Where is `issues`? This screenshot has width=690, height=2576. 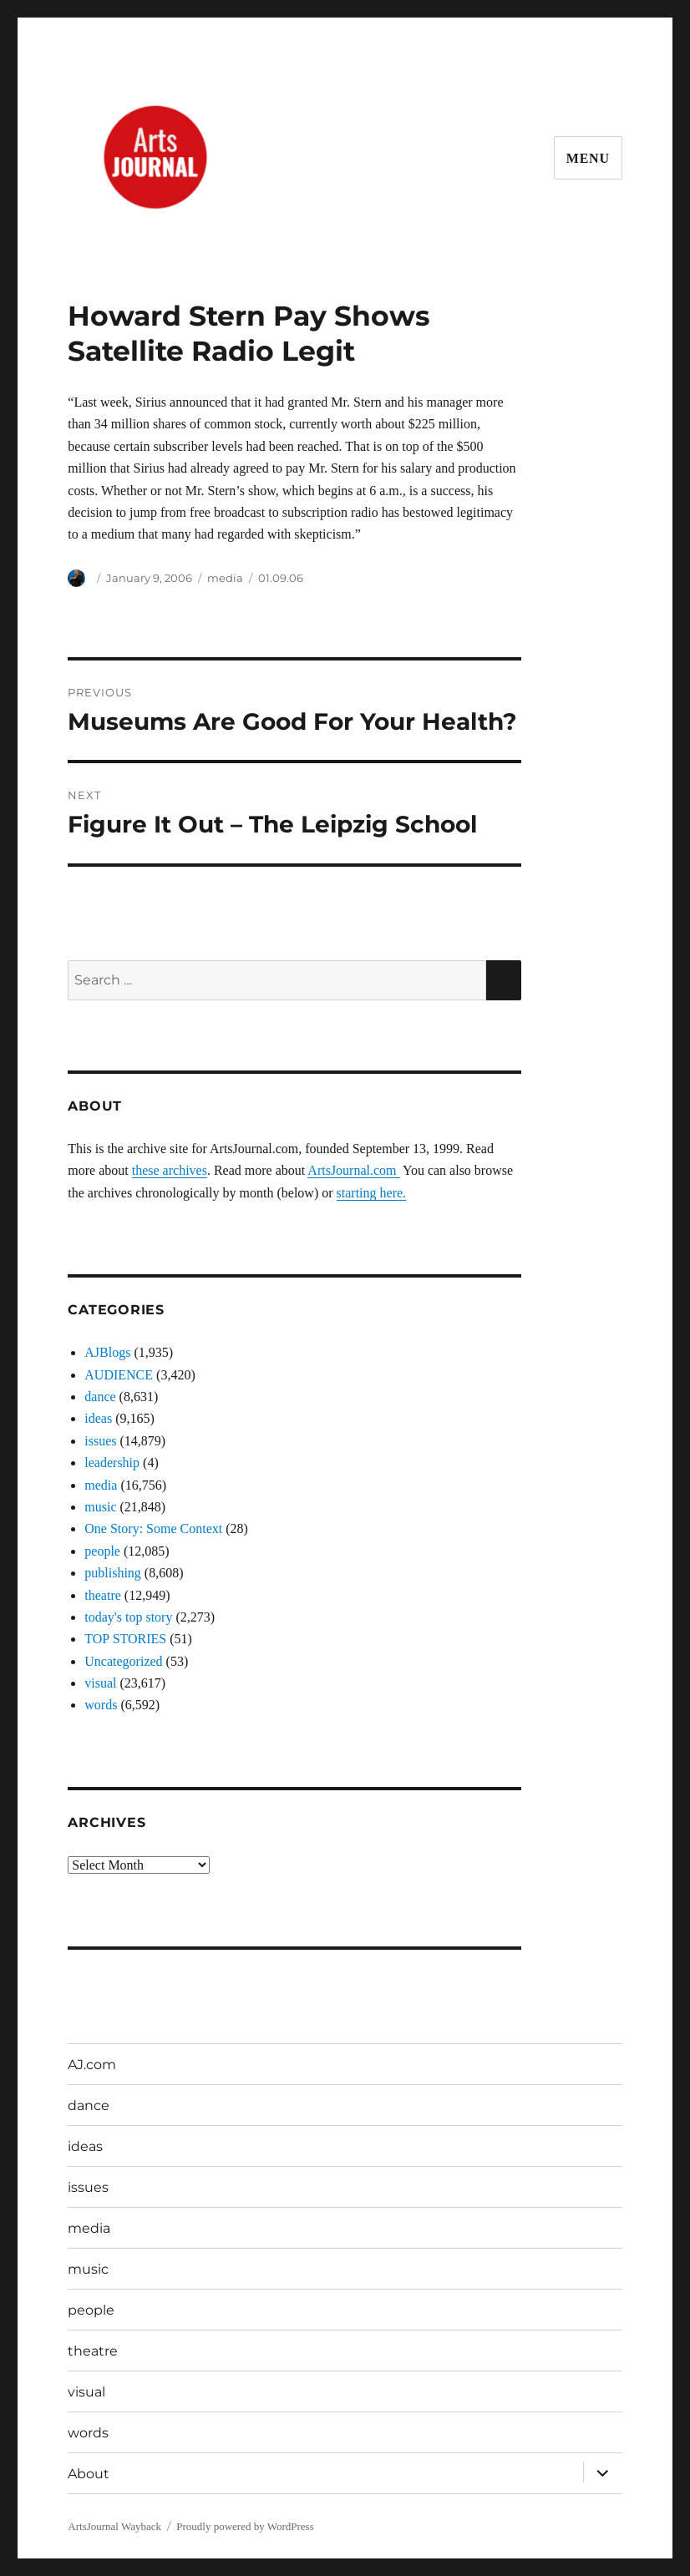 issues is located at coordinates (100, 1441).